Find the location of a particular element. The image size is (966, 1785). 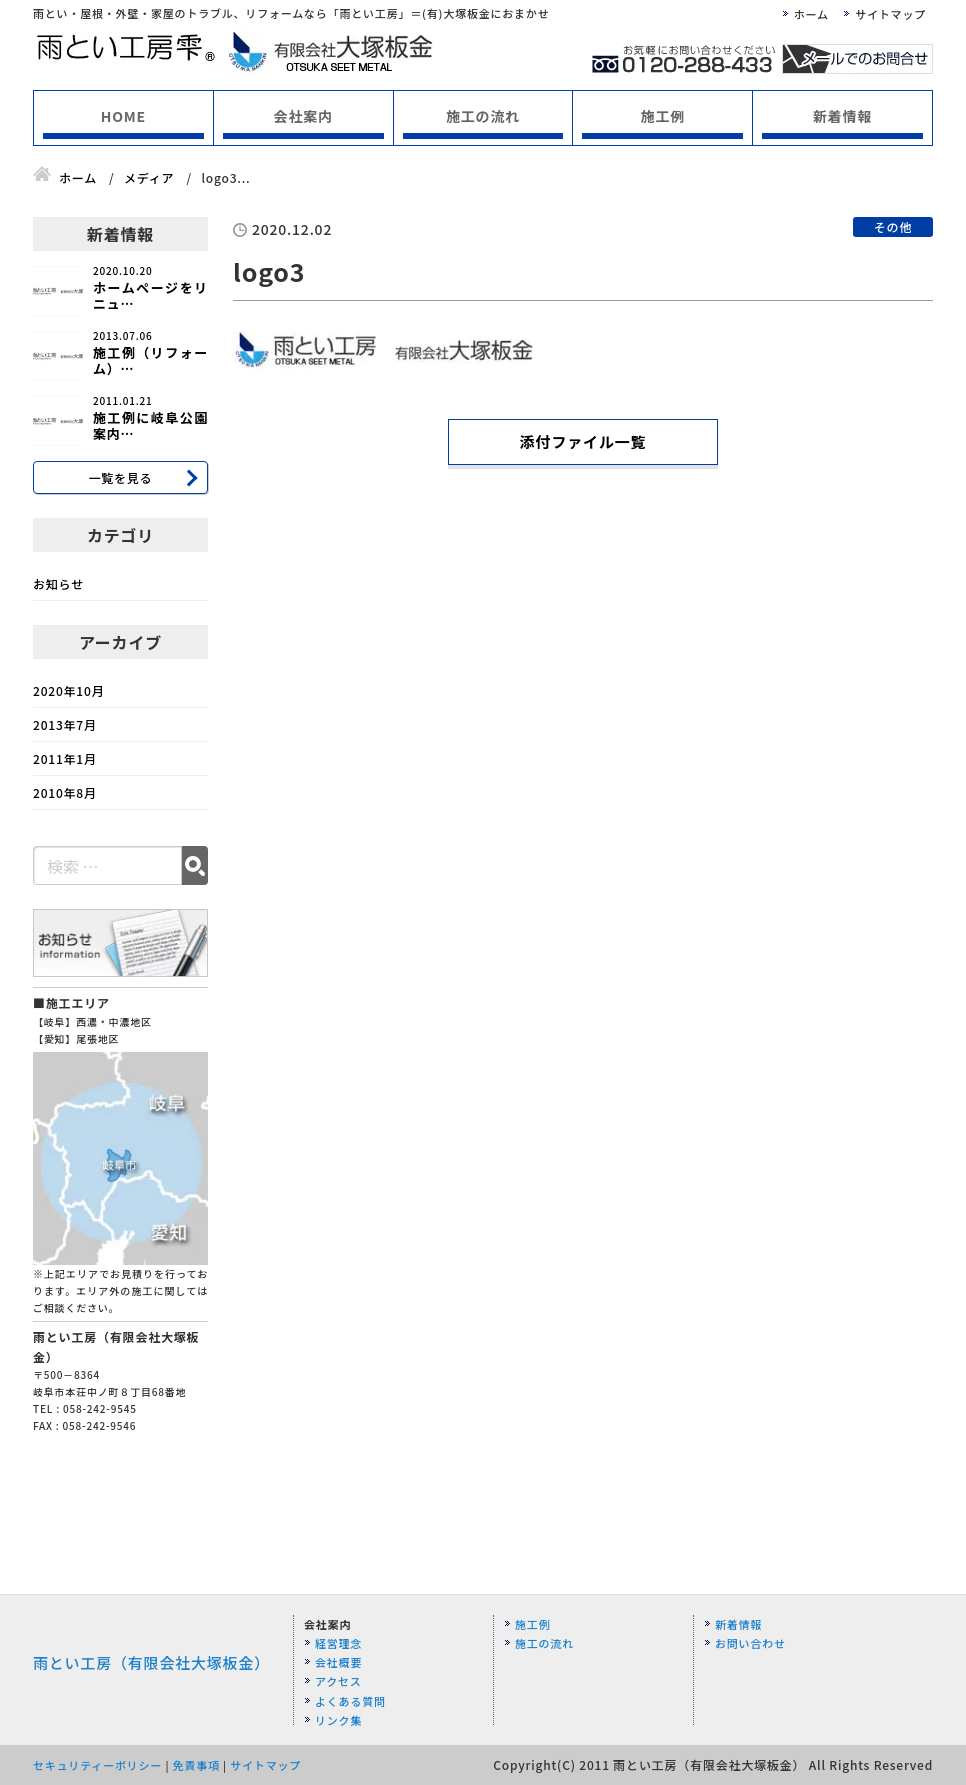

リンク集 is located at coordinates (338, 1720).